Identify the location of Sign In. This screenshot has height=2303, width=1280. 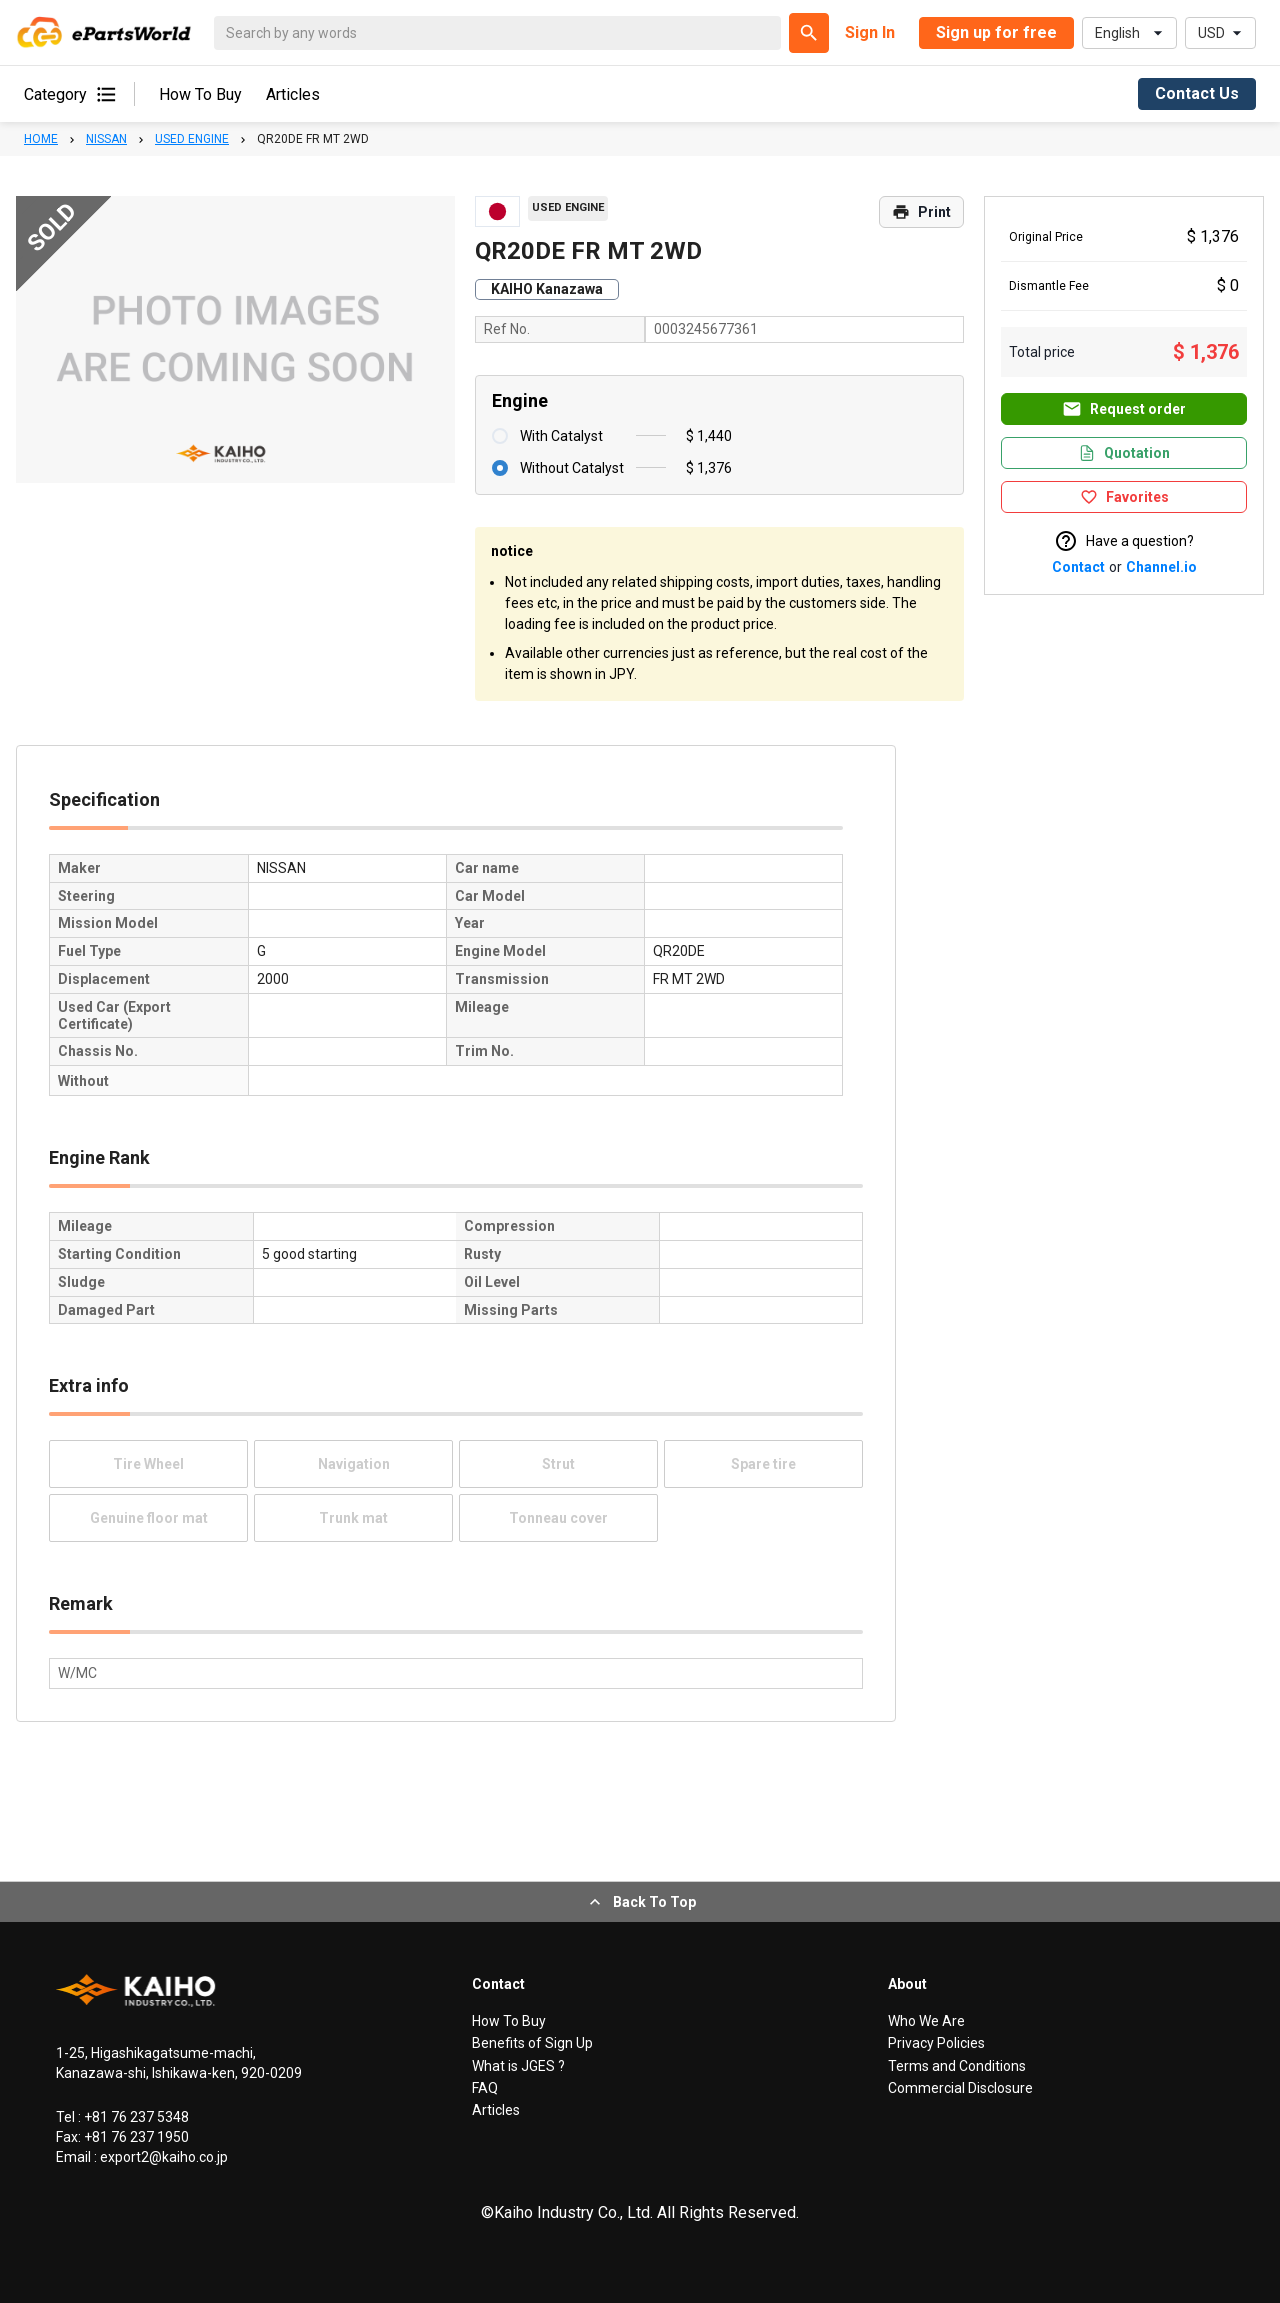
(870, 32).